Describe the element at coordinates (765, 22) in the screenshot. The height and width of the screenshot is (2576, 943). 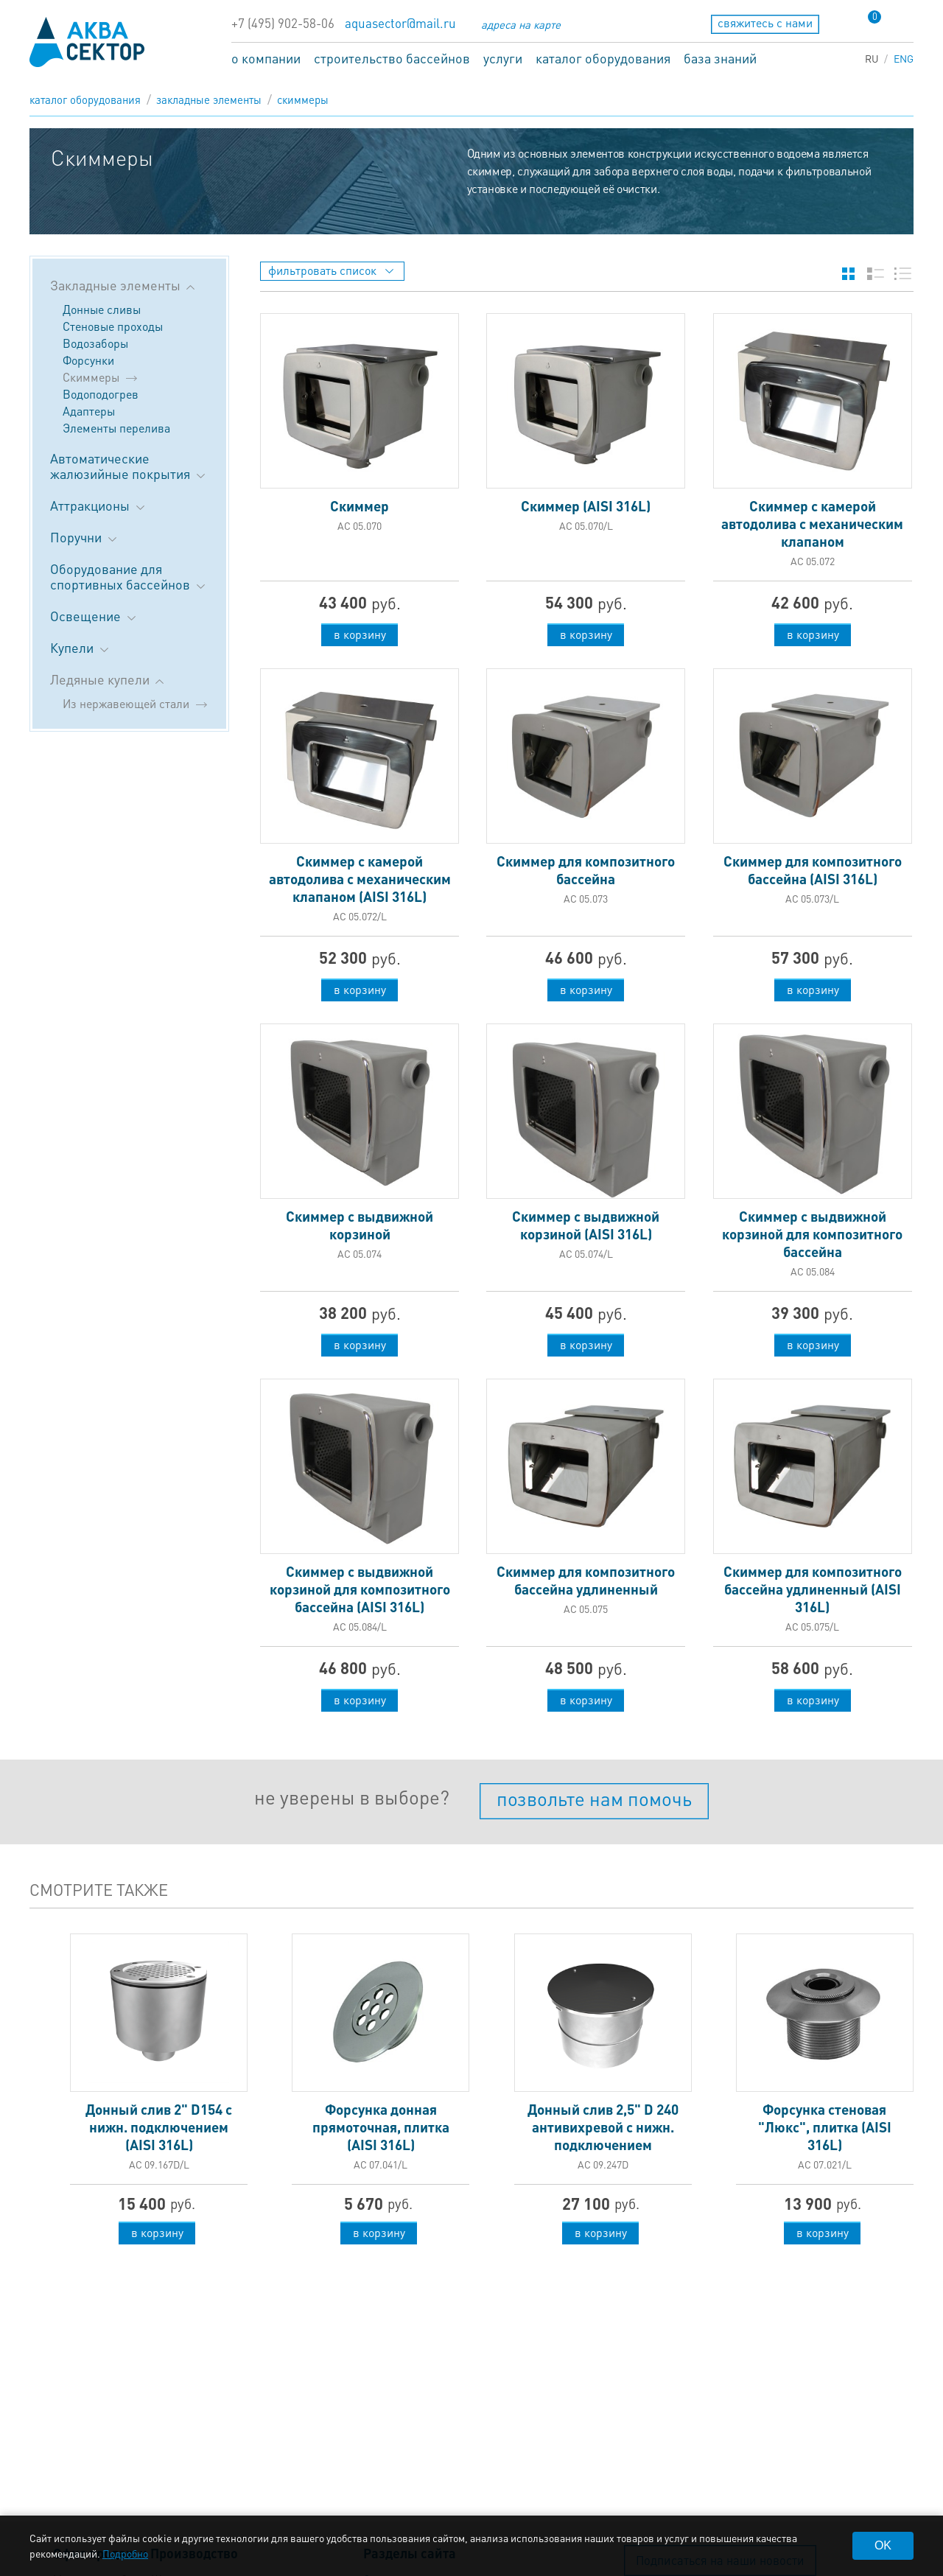
I see `свяжитесь с нами` at that location.